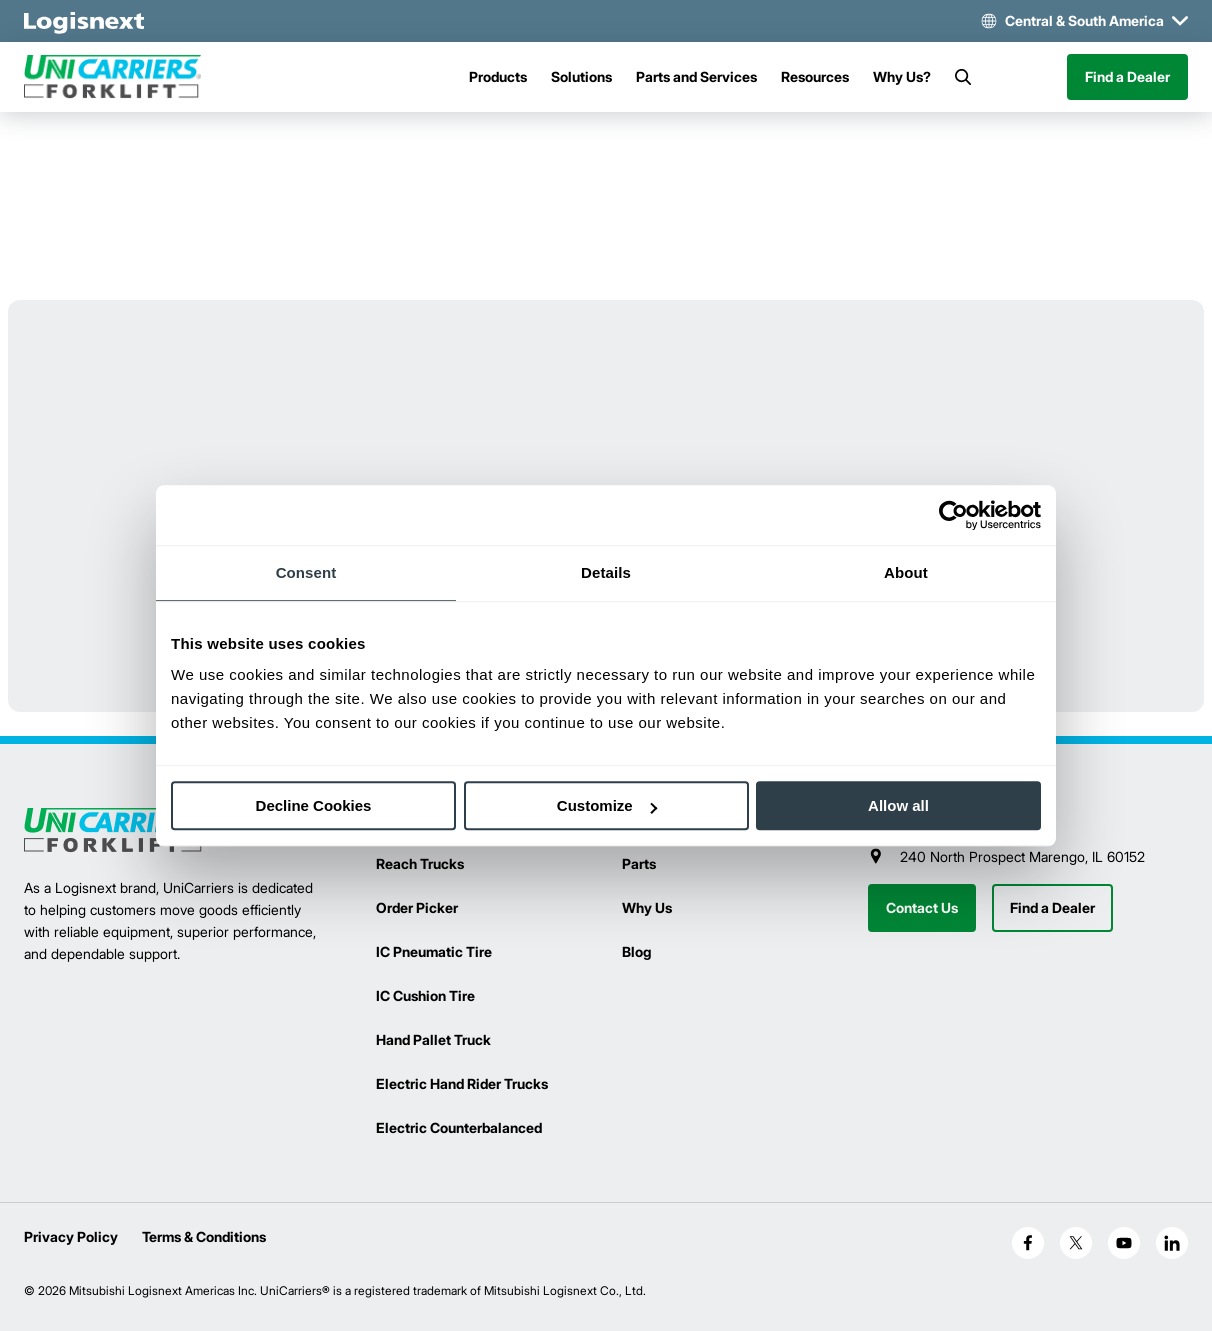 The image size is (1212, 1331). I want to click on IC Pneumatic Tire, so click(434, 951).